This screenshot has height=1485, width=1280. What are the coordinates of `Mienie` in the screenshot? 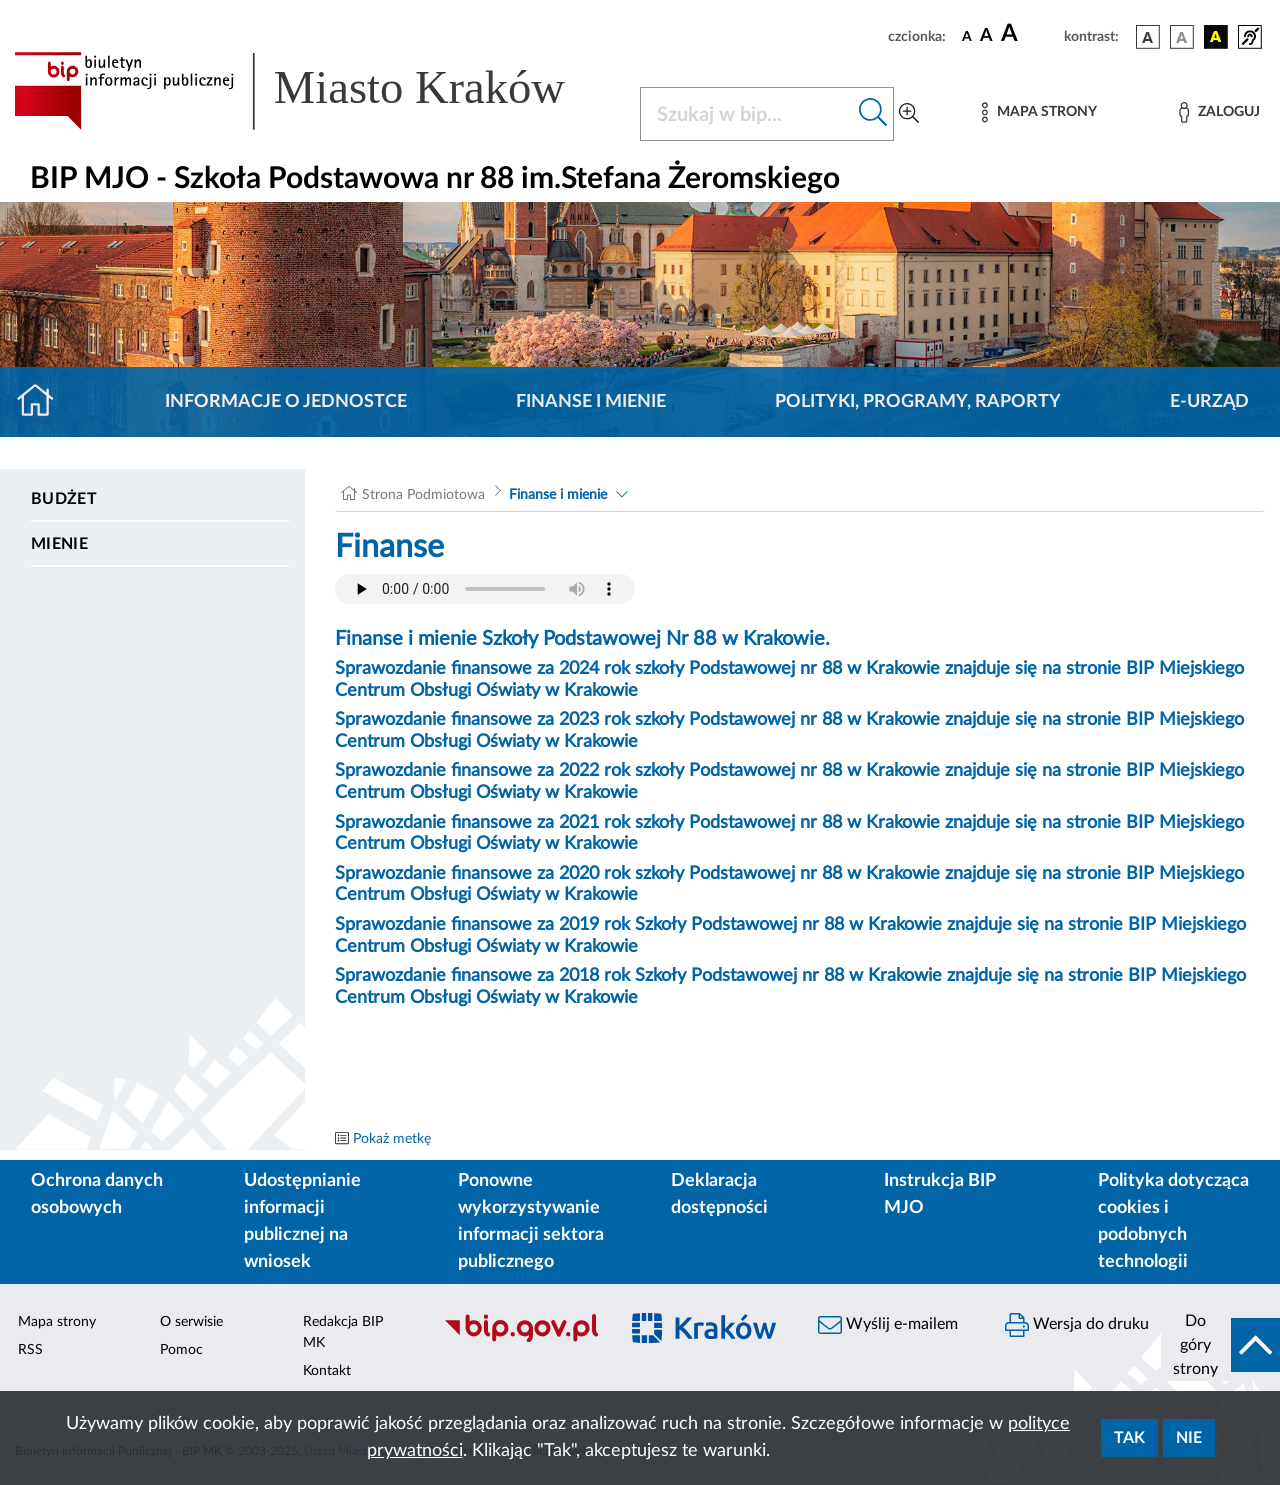 It's located at (59, 544).